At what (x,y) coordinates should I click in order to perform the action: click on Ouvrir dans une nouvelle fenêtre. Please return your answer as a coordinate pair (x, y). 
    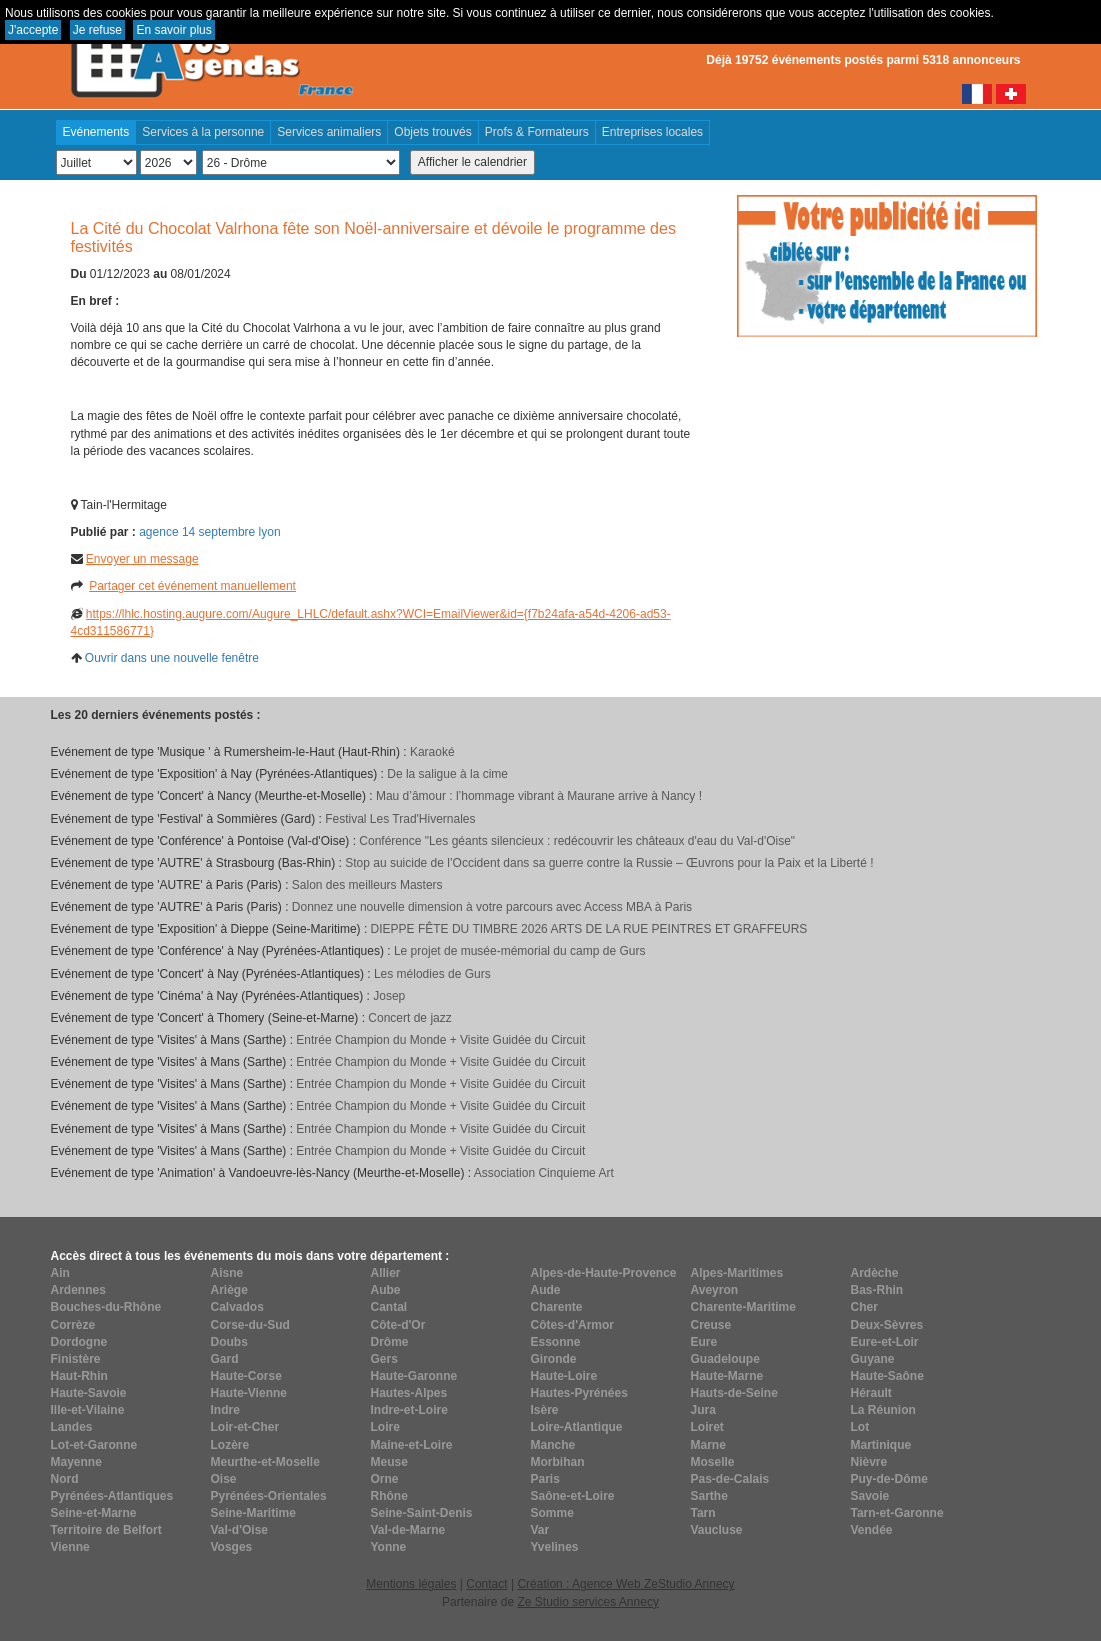
    Looking at the image, I should click on (172, 658).